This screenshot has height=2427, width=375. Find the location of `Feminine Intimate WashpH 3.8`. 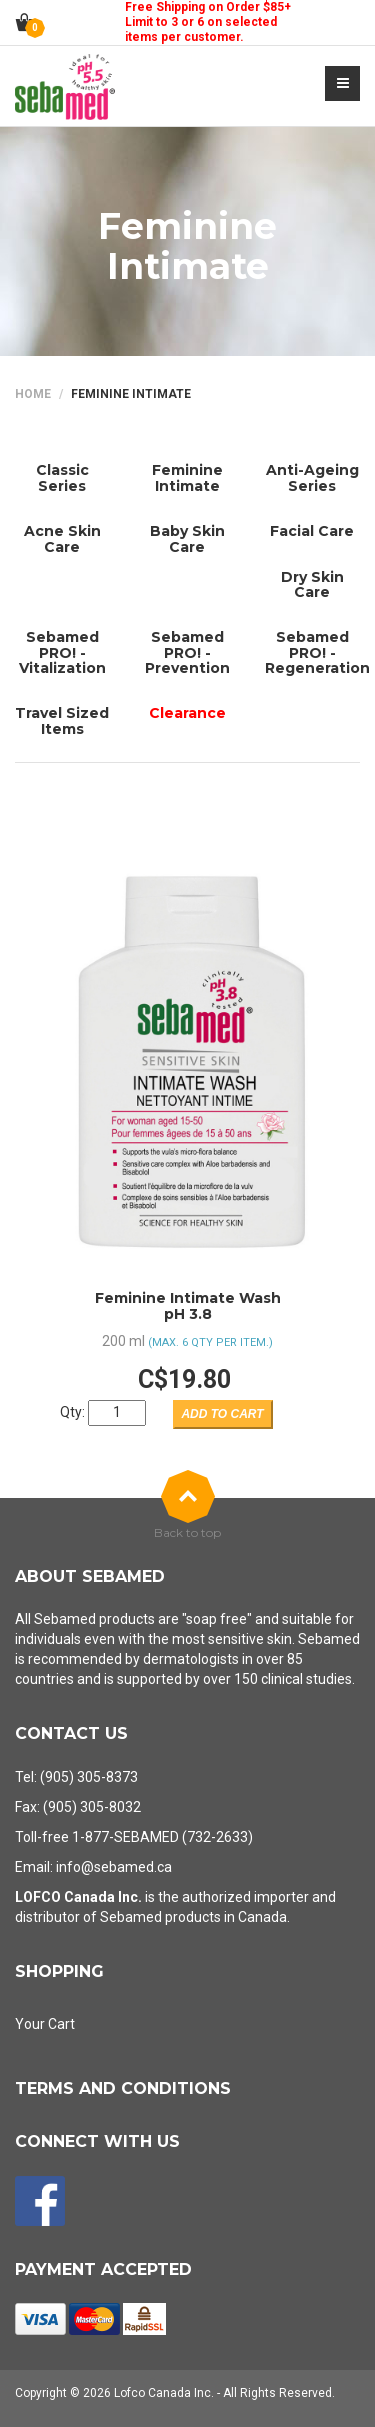

Feminine Intimate WashpH 3.8 is located at coordinates (188, 1305).